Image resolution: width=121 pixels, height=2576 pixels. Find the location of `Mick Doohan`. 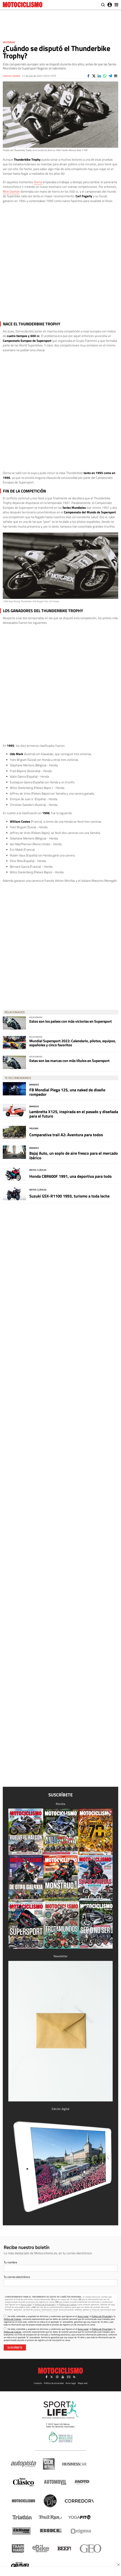

Mick Doohan is located at coordinates (11, 191).